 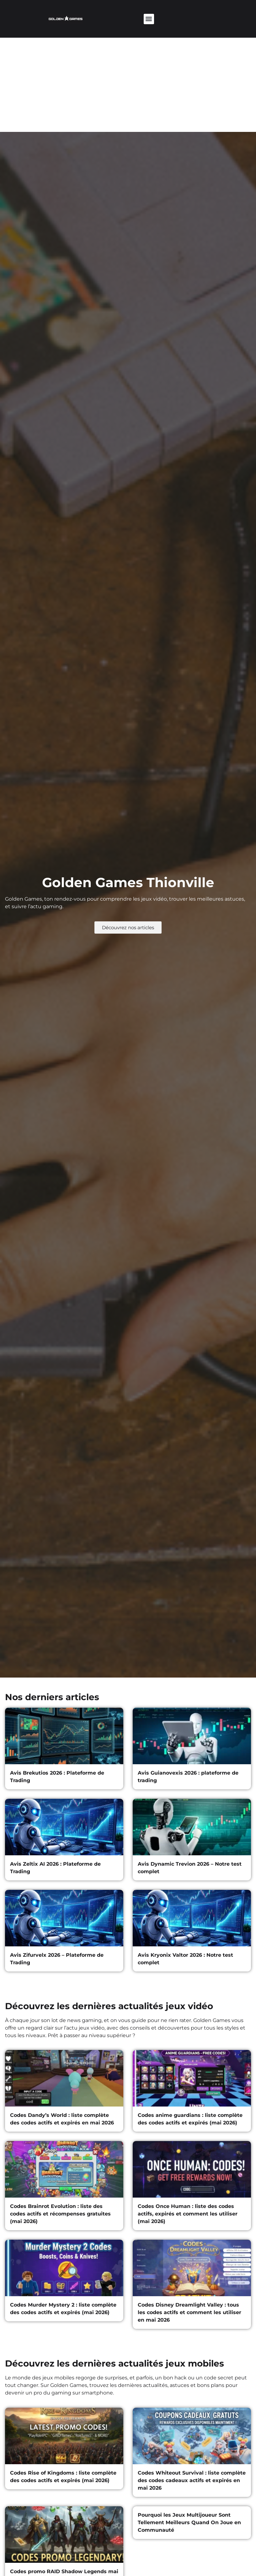 What do you see at coordinates (128, 85) in the screenshot?
I see `[Advertisement]` at bounding box center [128, 85].